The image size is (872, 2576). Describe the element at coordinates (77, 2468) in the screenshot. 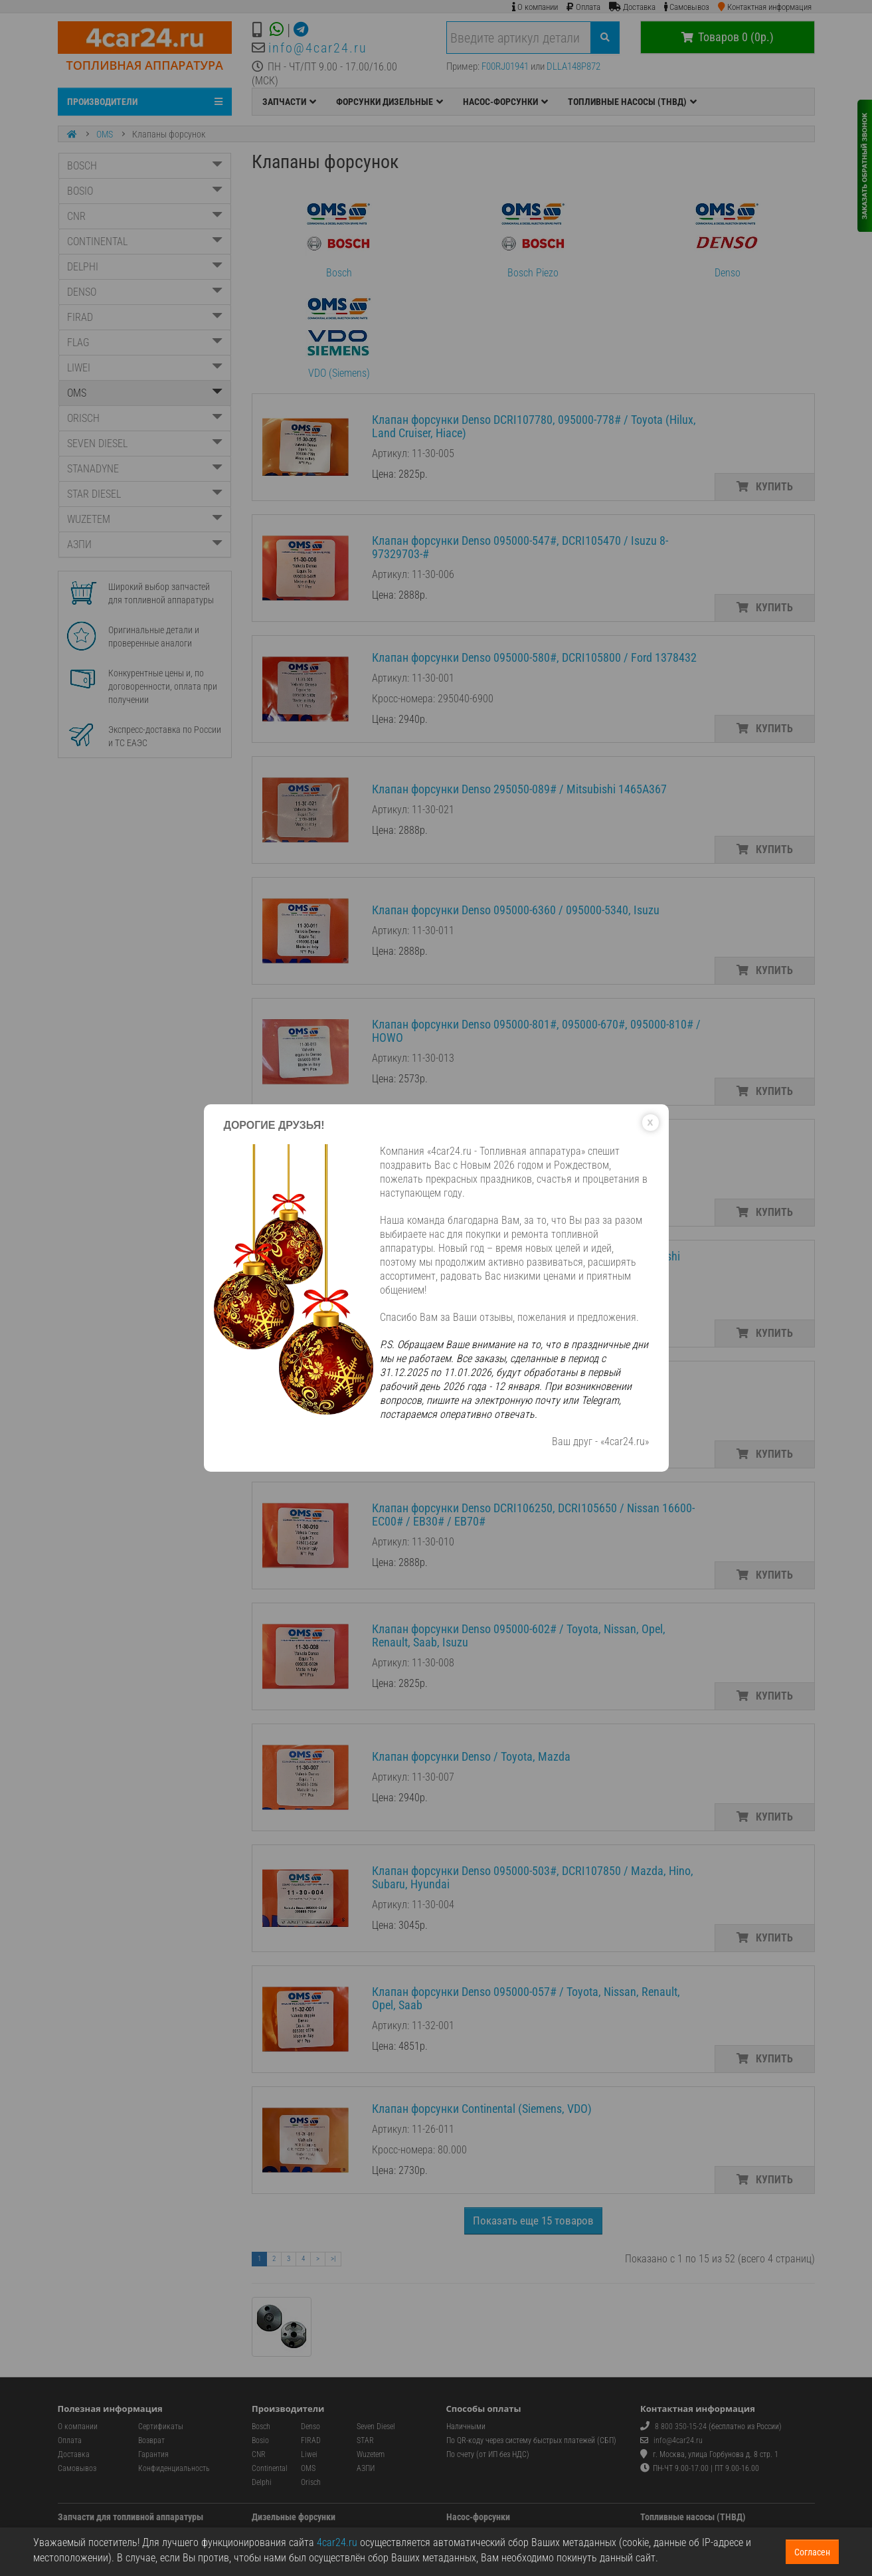

I see `Самовывоз` at that location.